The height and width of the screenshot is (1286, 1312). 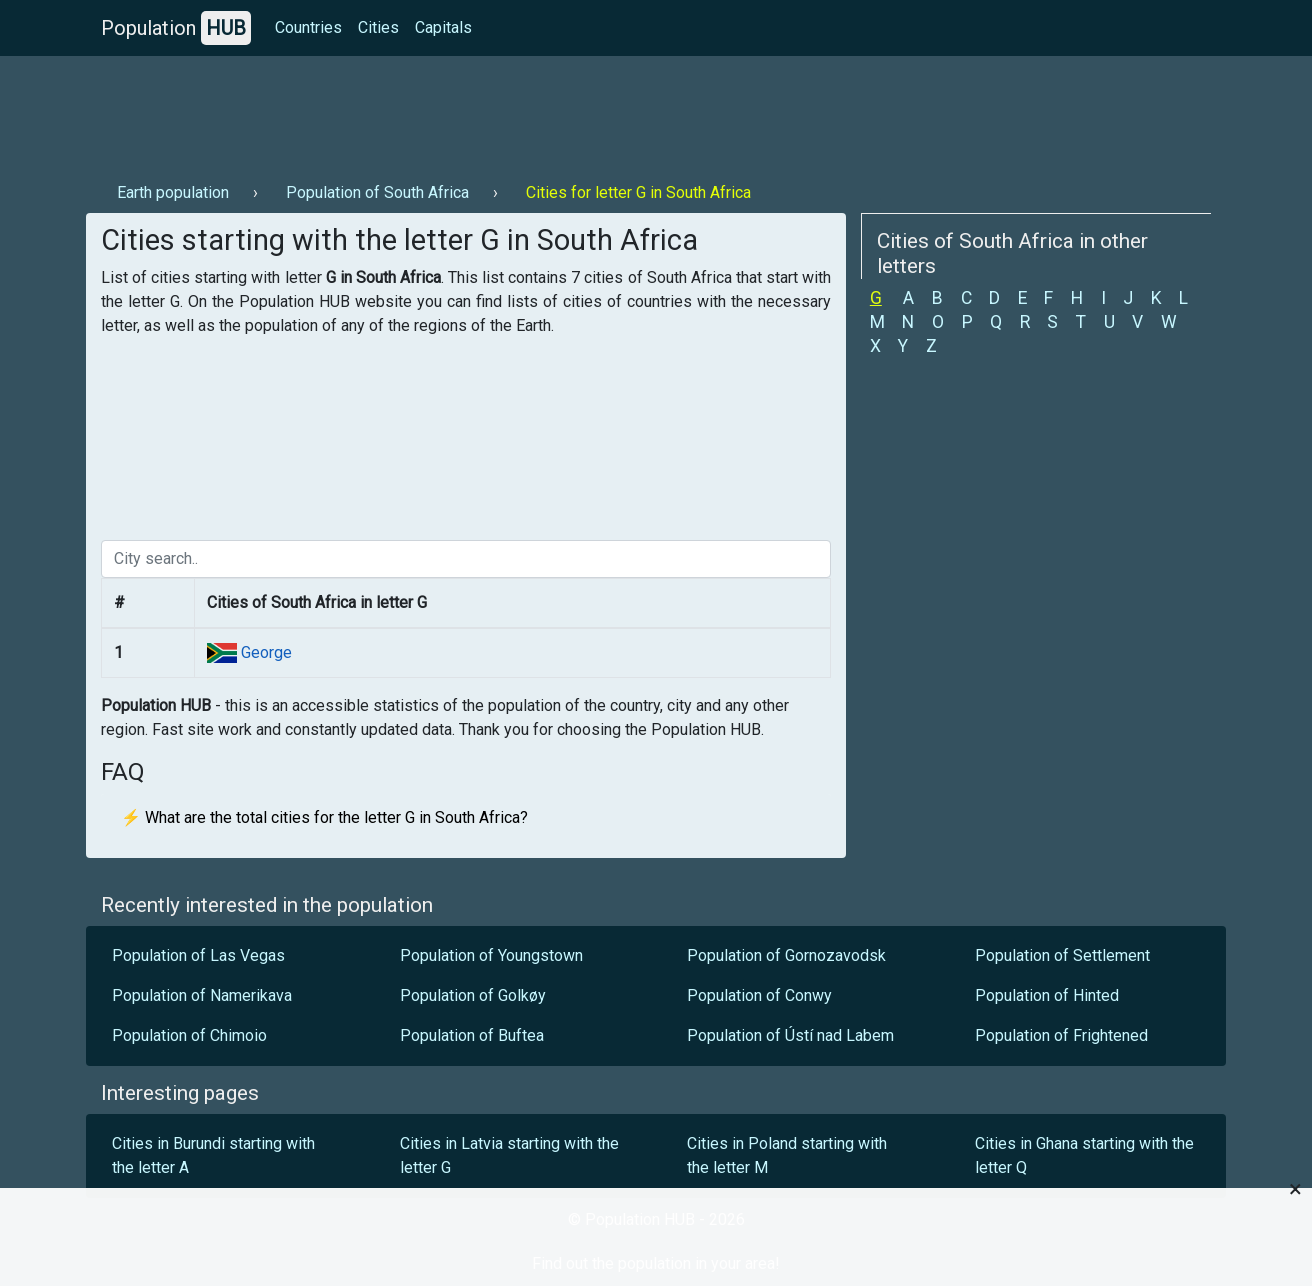 What do you see at coordinates (213, 1155) in the screenshot?
I see `Cities in Burundi starting with the letter A` at bounding box center [213, 1155].